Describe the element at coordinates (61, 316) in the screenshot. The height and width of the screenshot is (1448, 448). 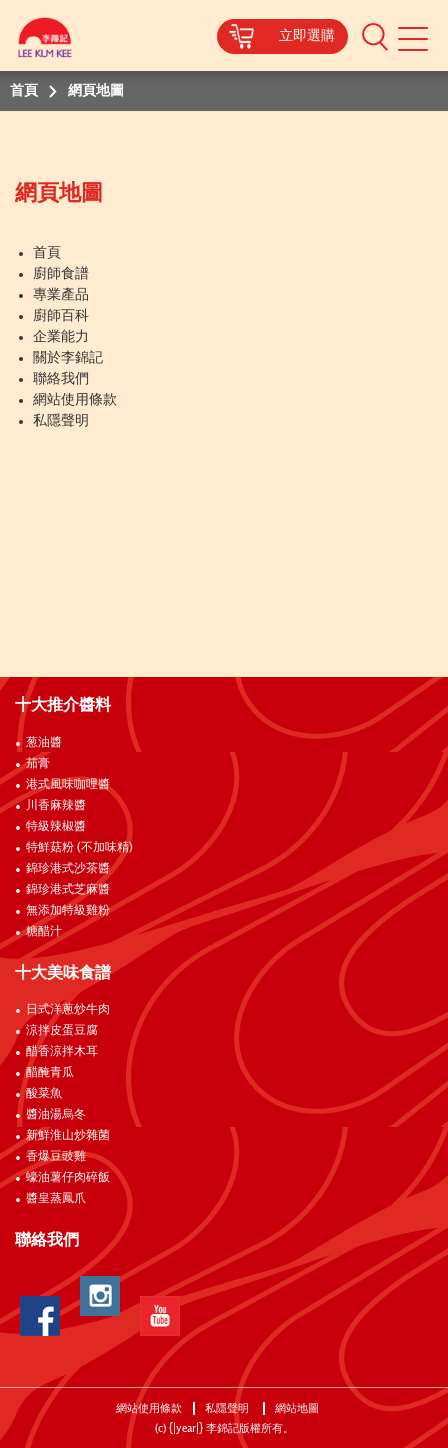
I see `廚師百科` at that location.